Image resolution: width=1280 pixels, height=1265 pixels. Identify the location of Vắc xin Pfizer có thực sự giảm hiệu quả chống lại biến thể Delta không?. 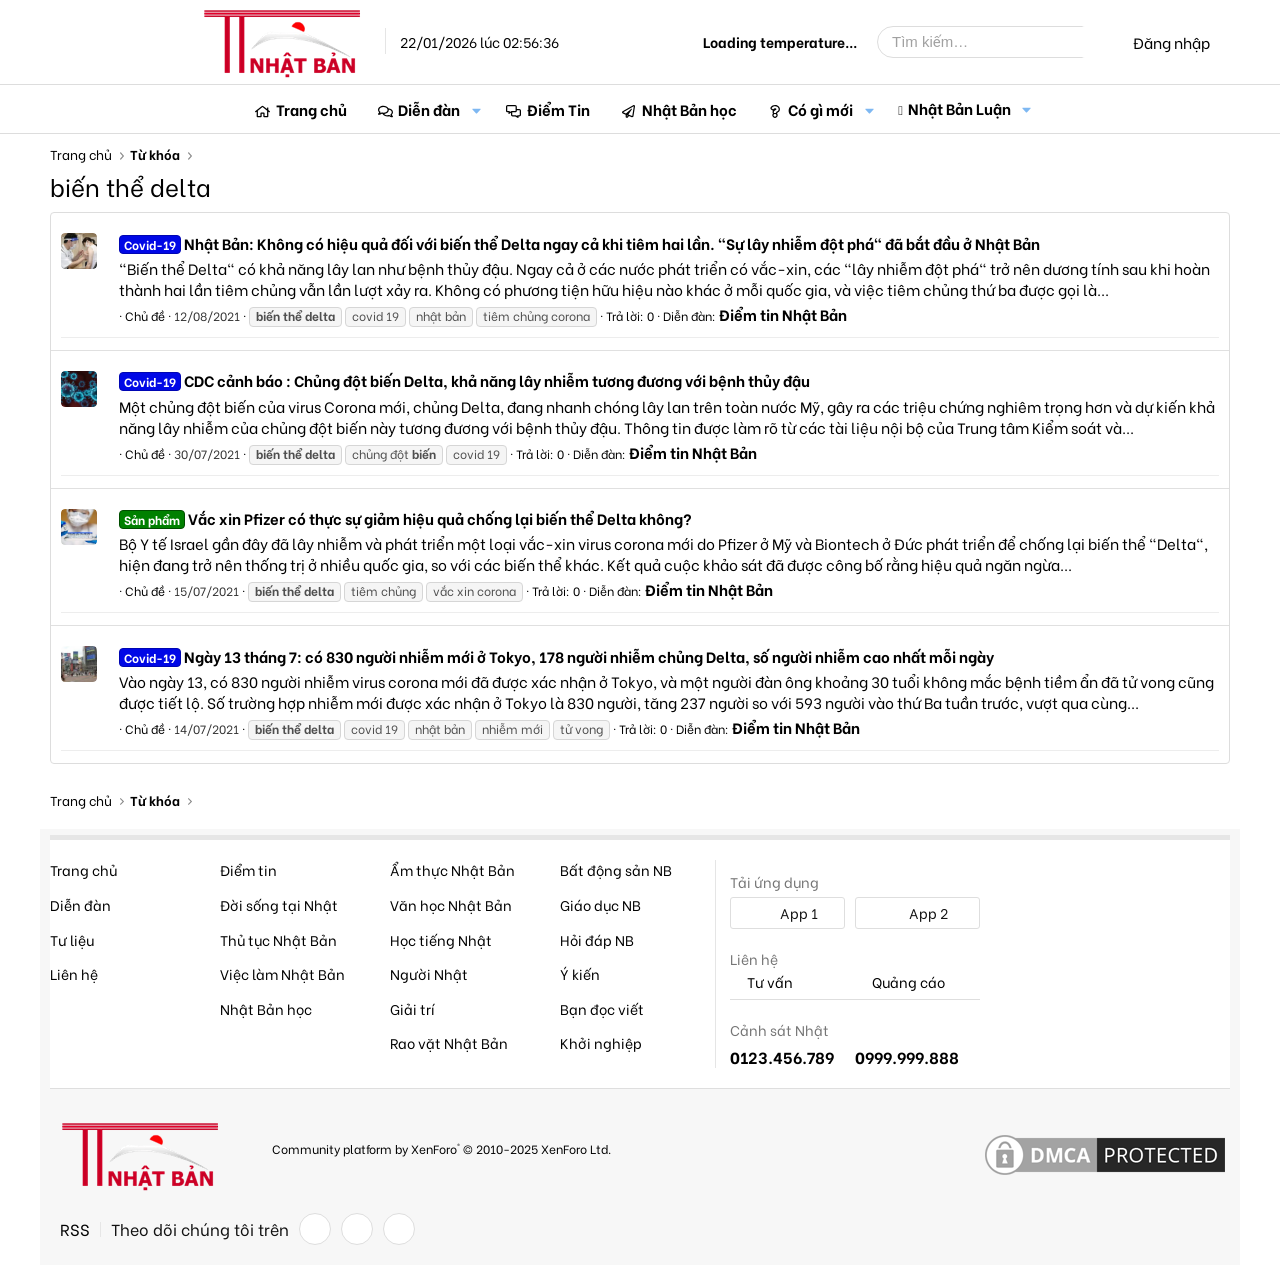
(405, 518).